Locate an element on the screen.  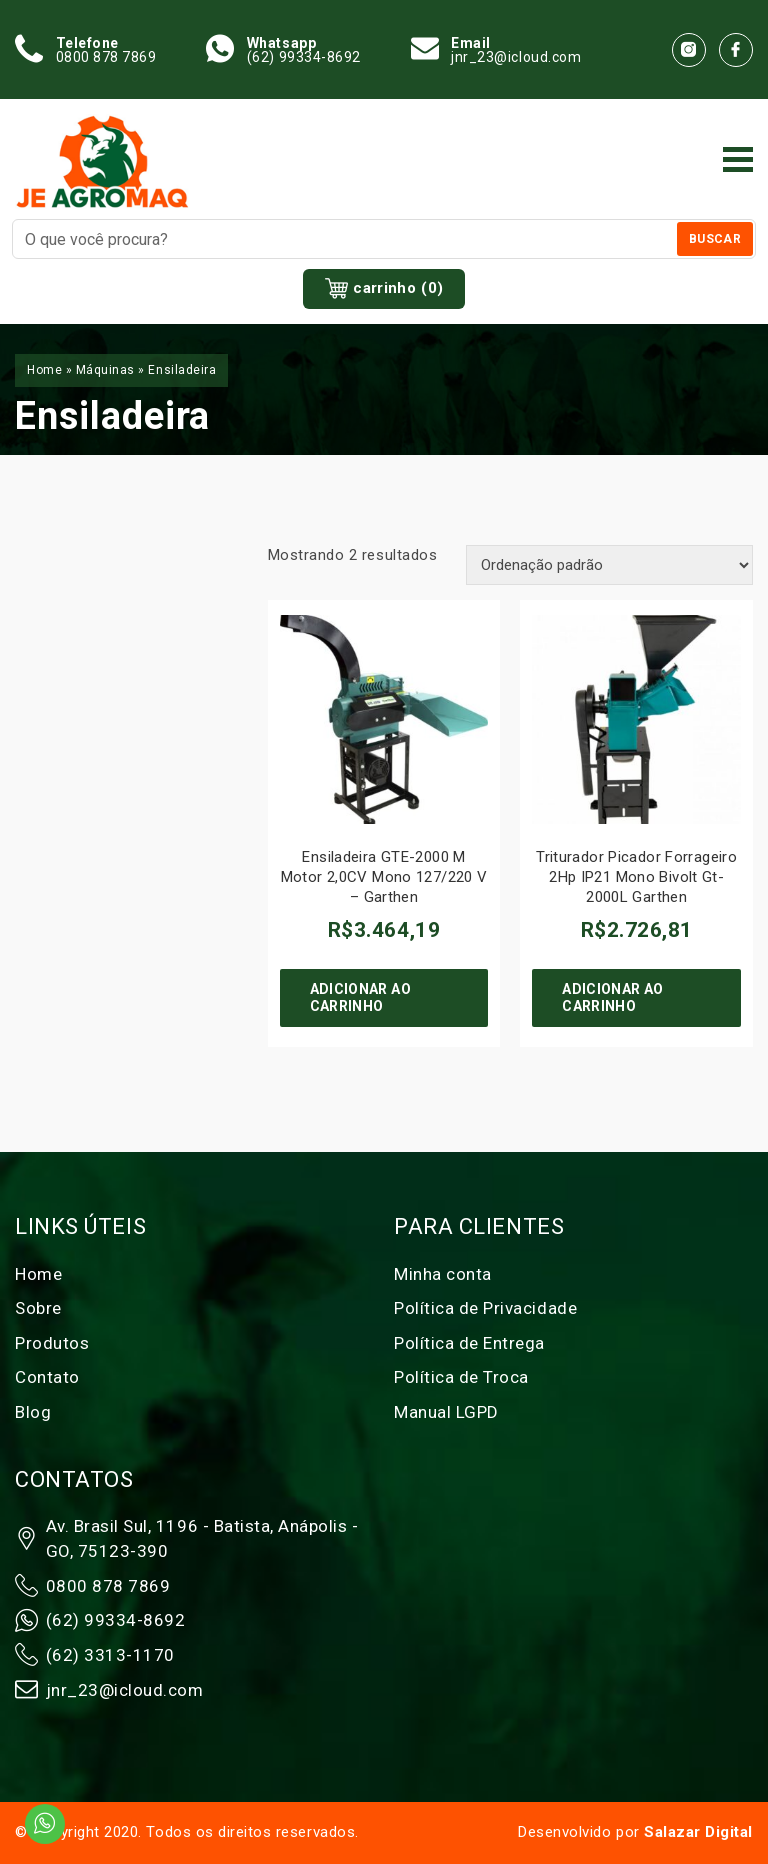
carrinho is located at coordinates (384, 289).